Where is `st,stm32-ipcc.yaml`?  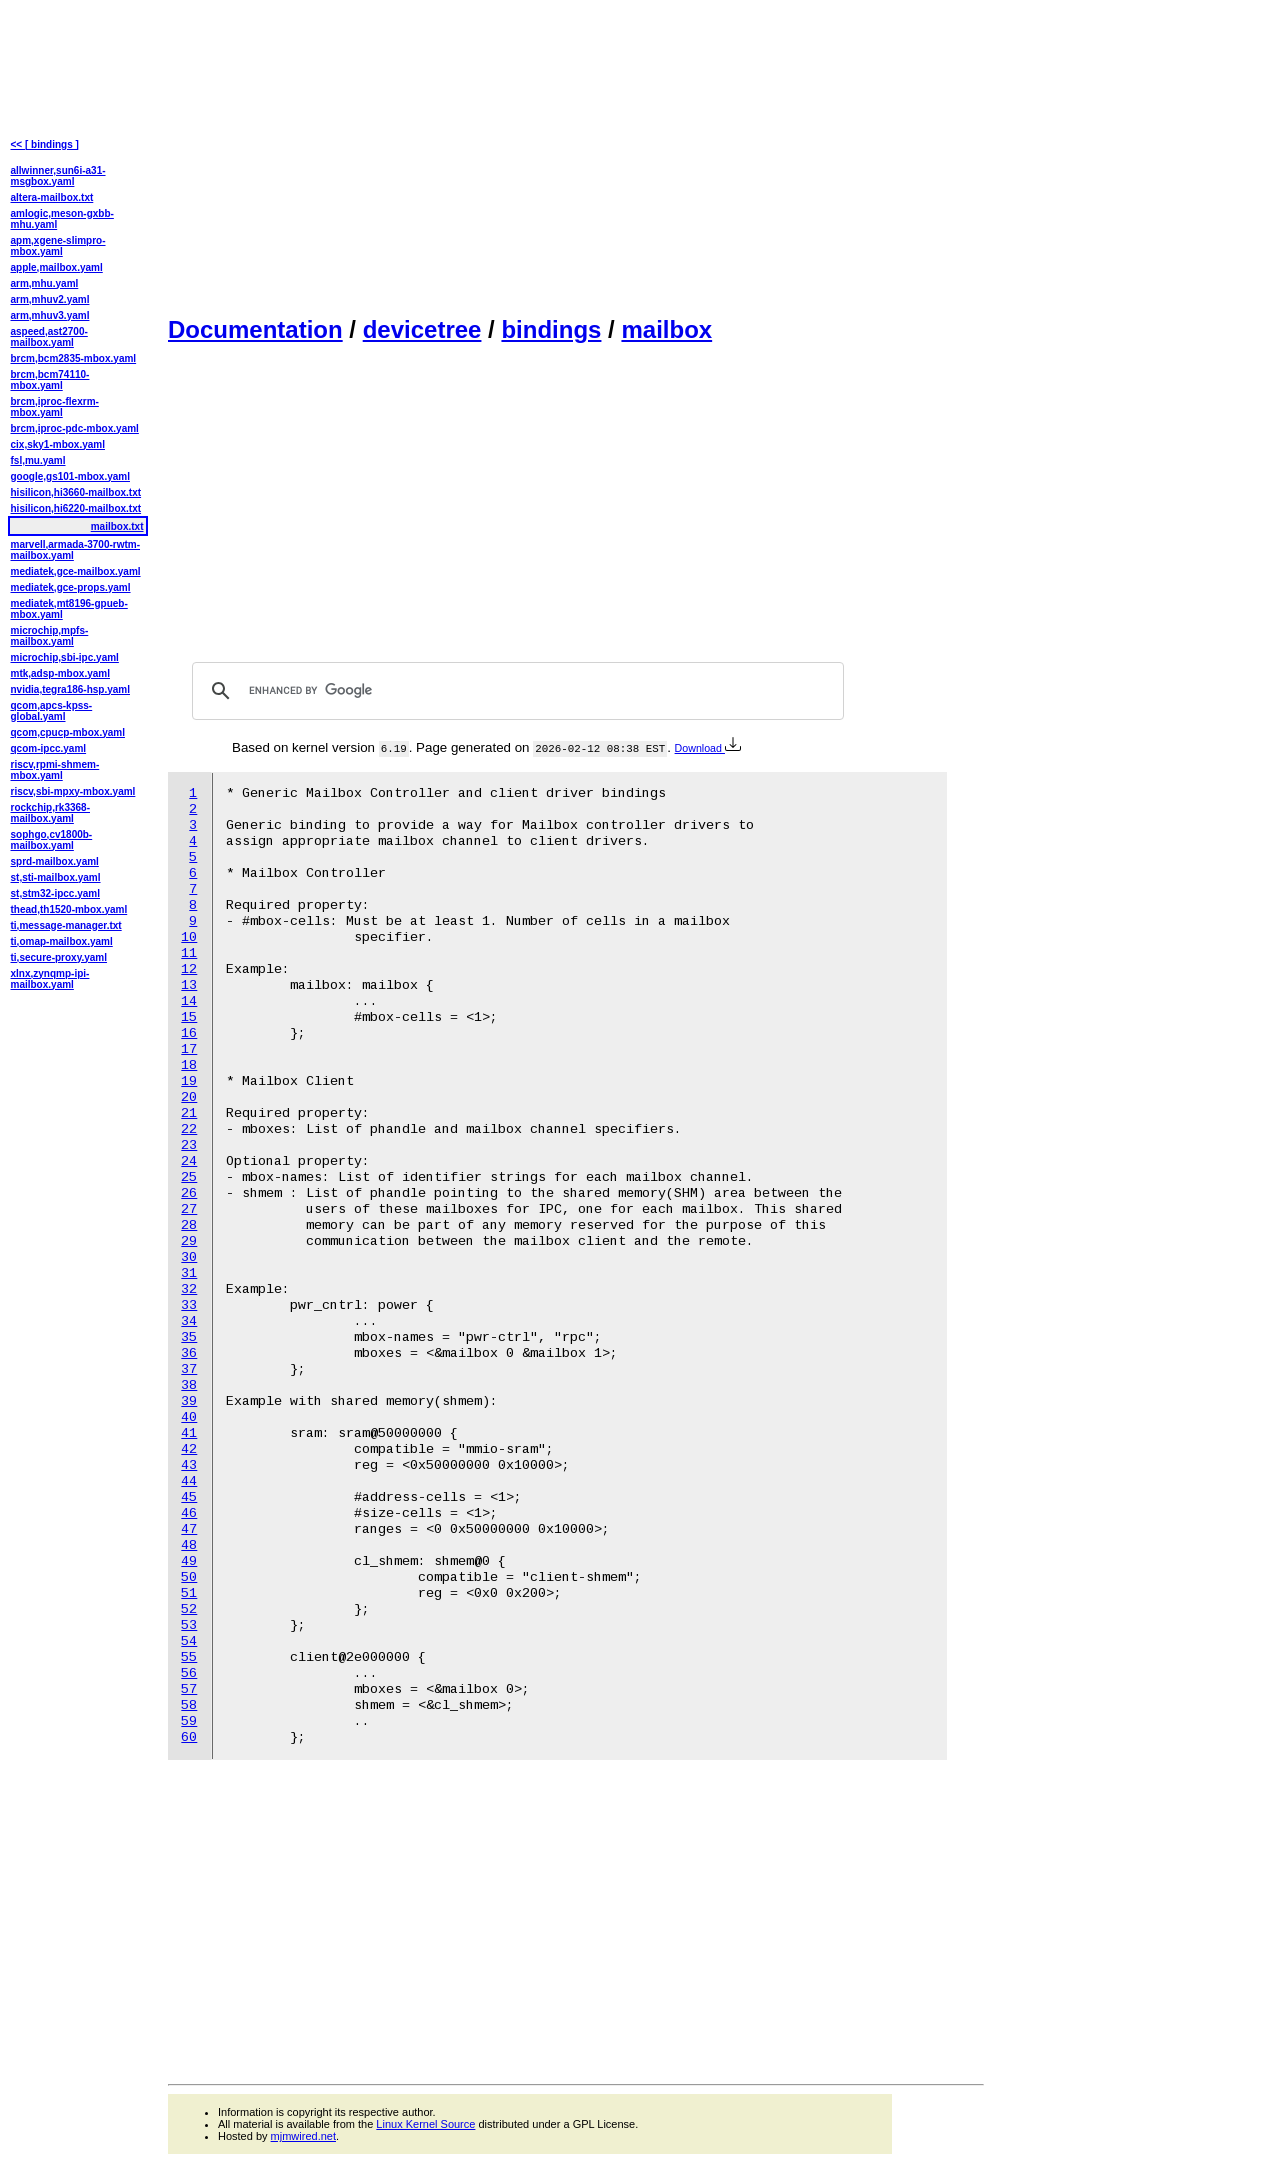
st,stm32-ipcc.yaml is located at coordinates (56, 893).